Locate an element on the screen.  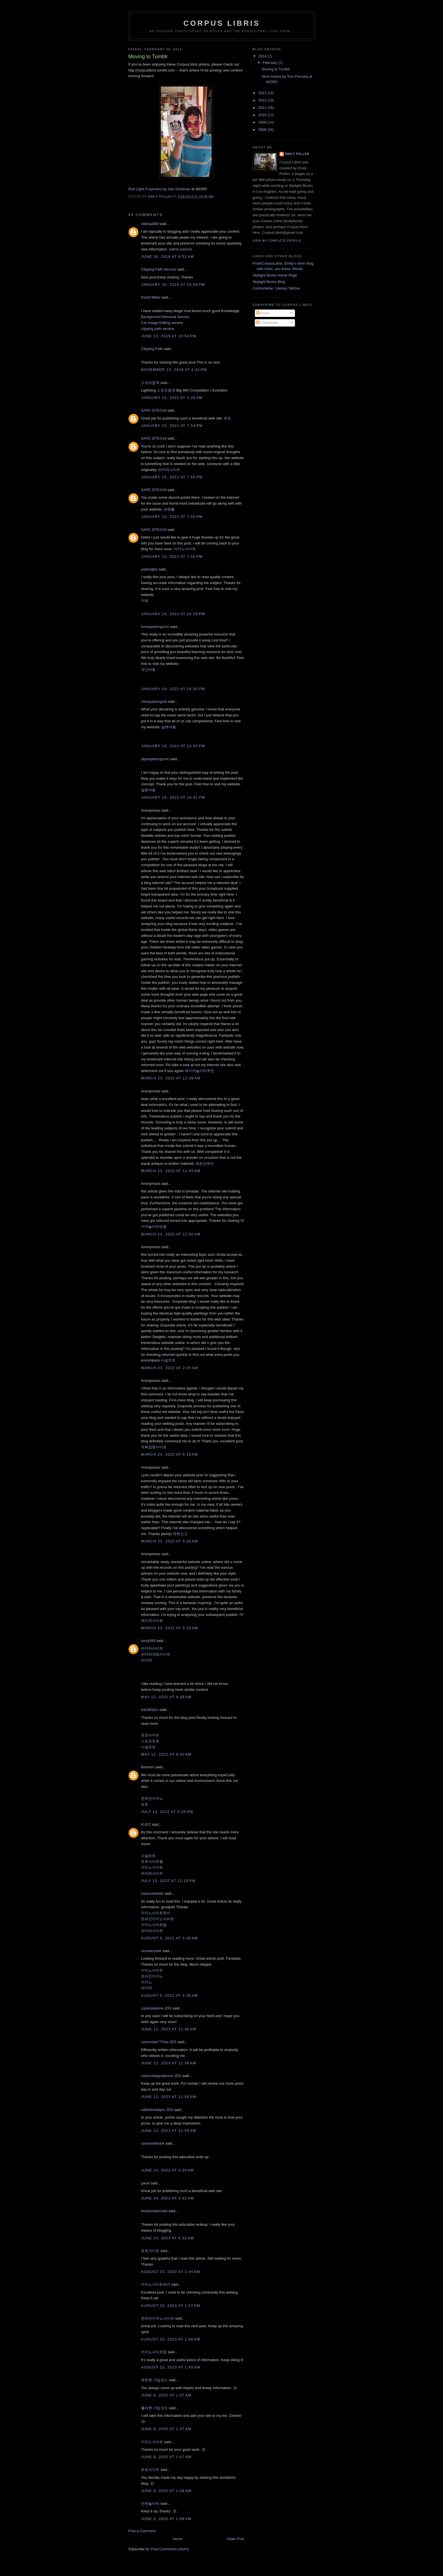
카지노 is located at coordinates (146, 1982).